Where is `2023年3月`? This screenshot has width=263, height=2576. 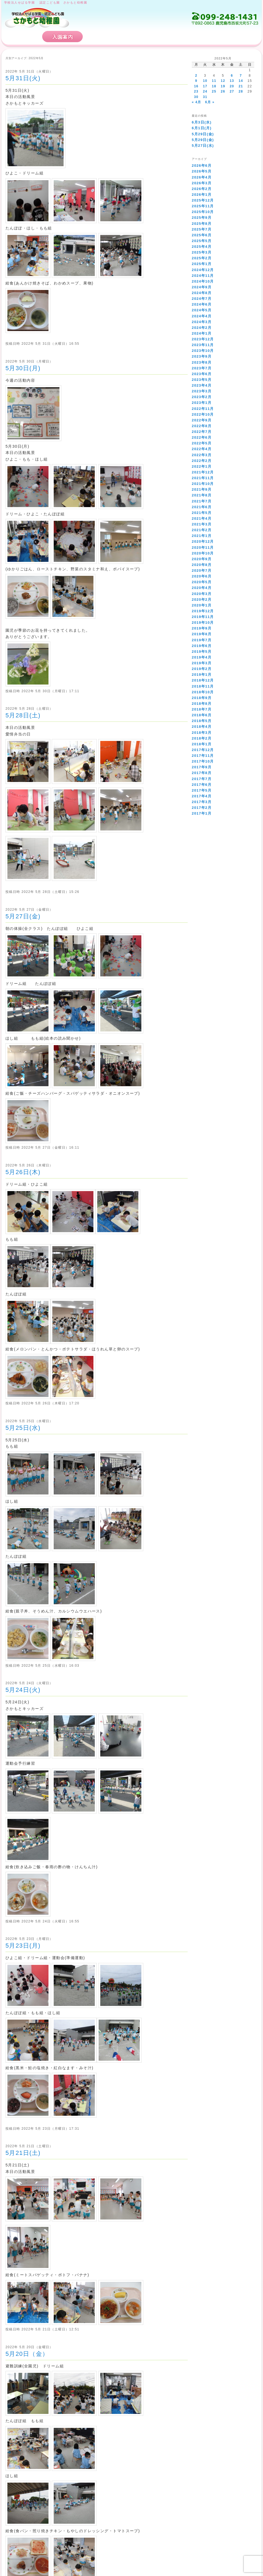
2023年3月 is located at coordinates (201, 391).